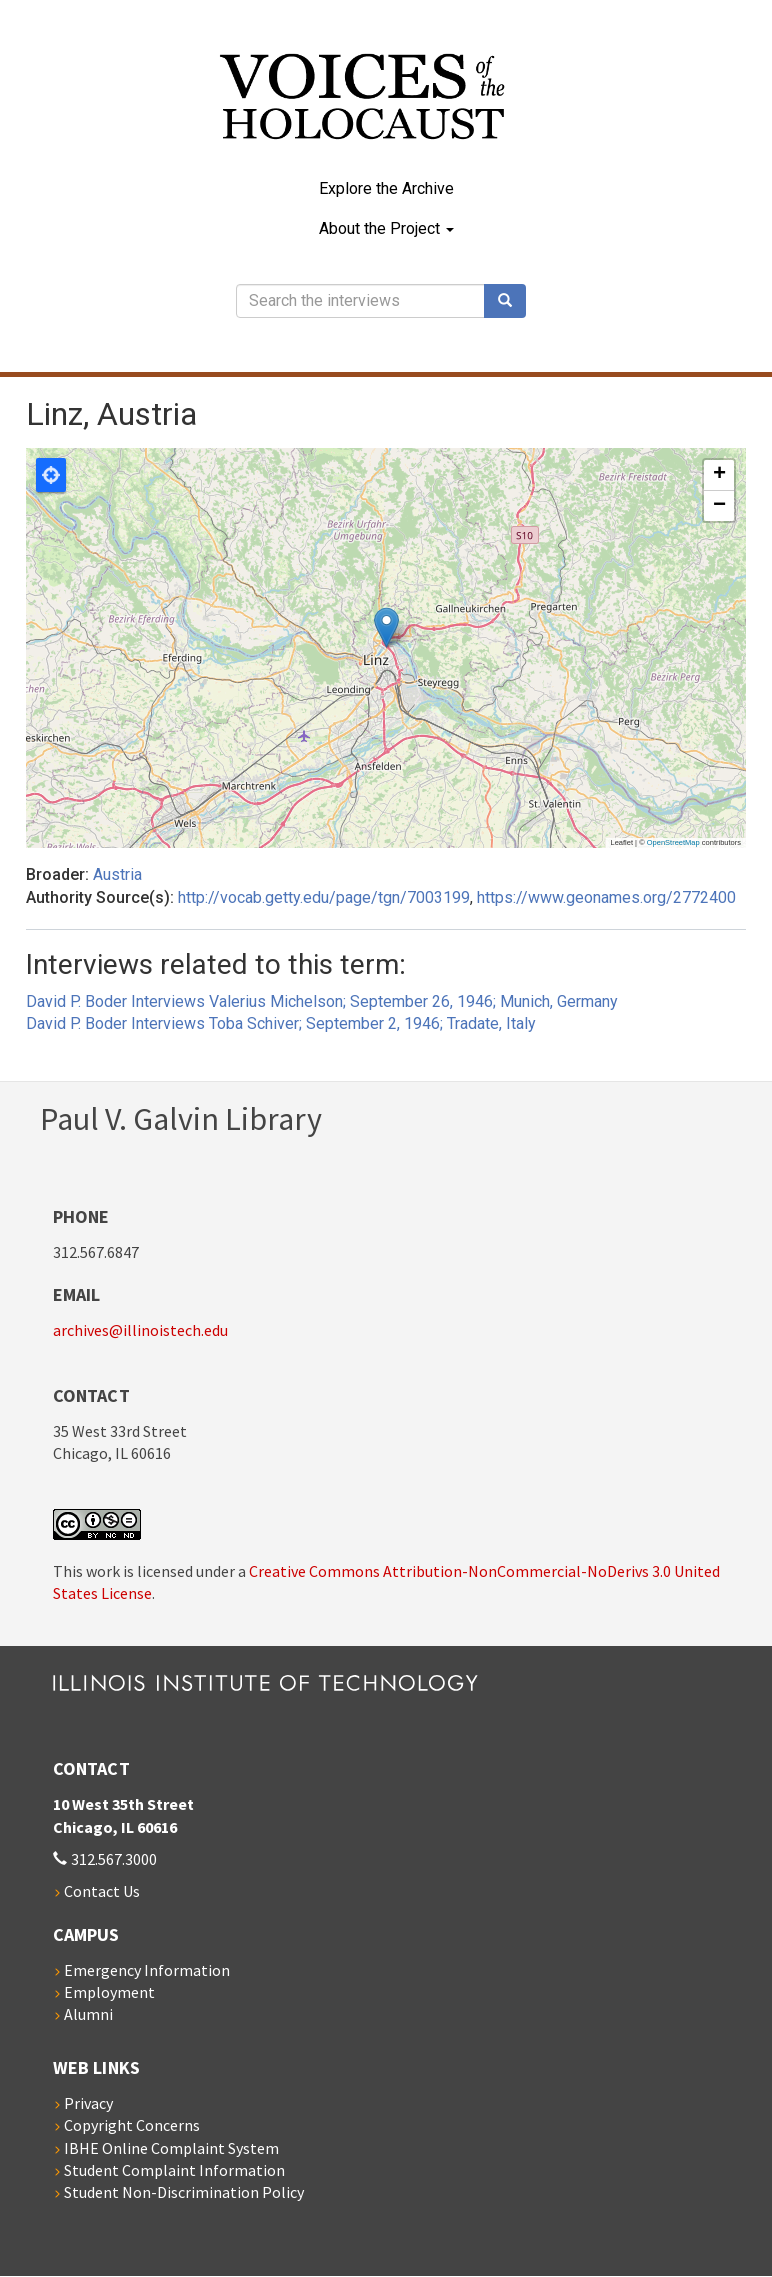 The image size is (772, 2277). Describe the element at coordinates (184, 2192) in the screenshot. I see `Student Non-Discrimination Policy` at that location.